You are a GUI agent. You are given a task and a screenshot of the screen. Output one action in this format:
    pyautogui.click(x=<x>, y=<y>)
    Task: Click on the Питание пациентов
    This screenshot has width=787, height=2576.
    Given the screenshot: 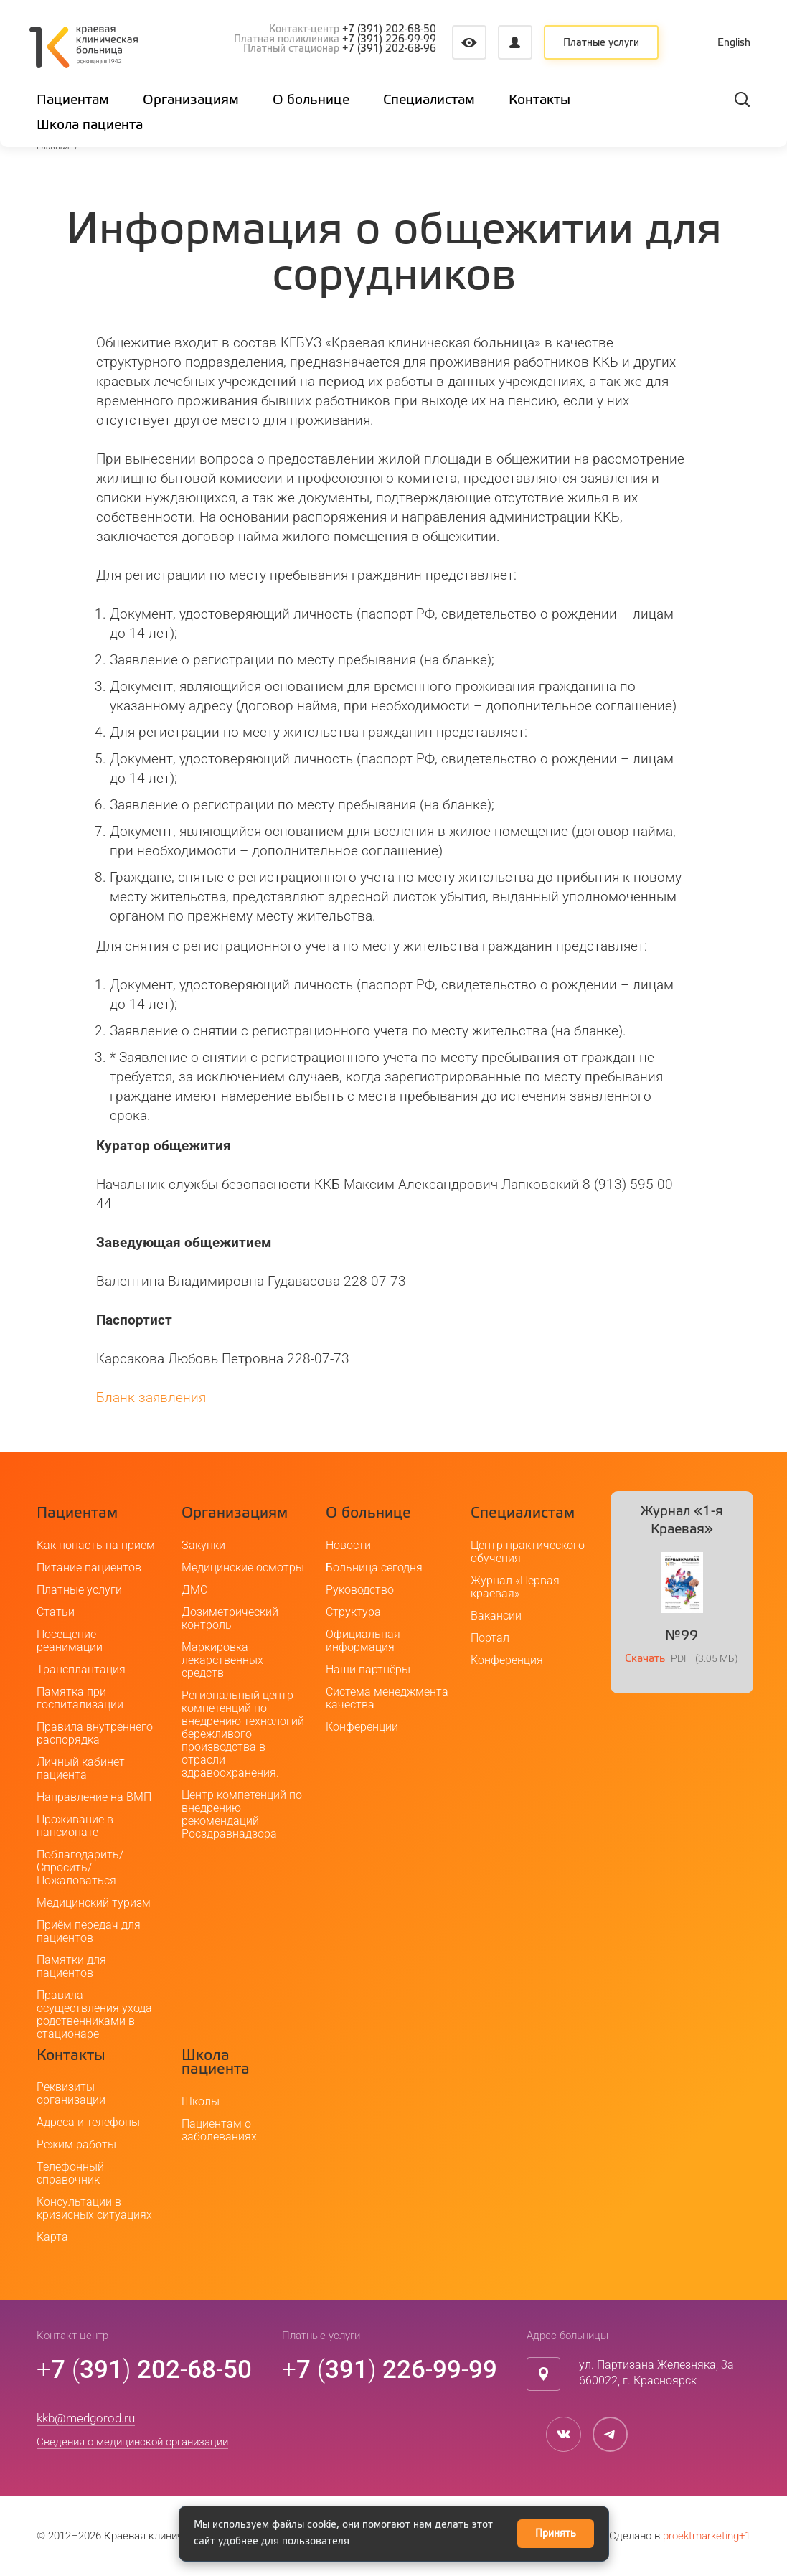 What is the action you would take?
    pyautogui.click(x=89, y=1567)
    